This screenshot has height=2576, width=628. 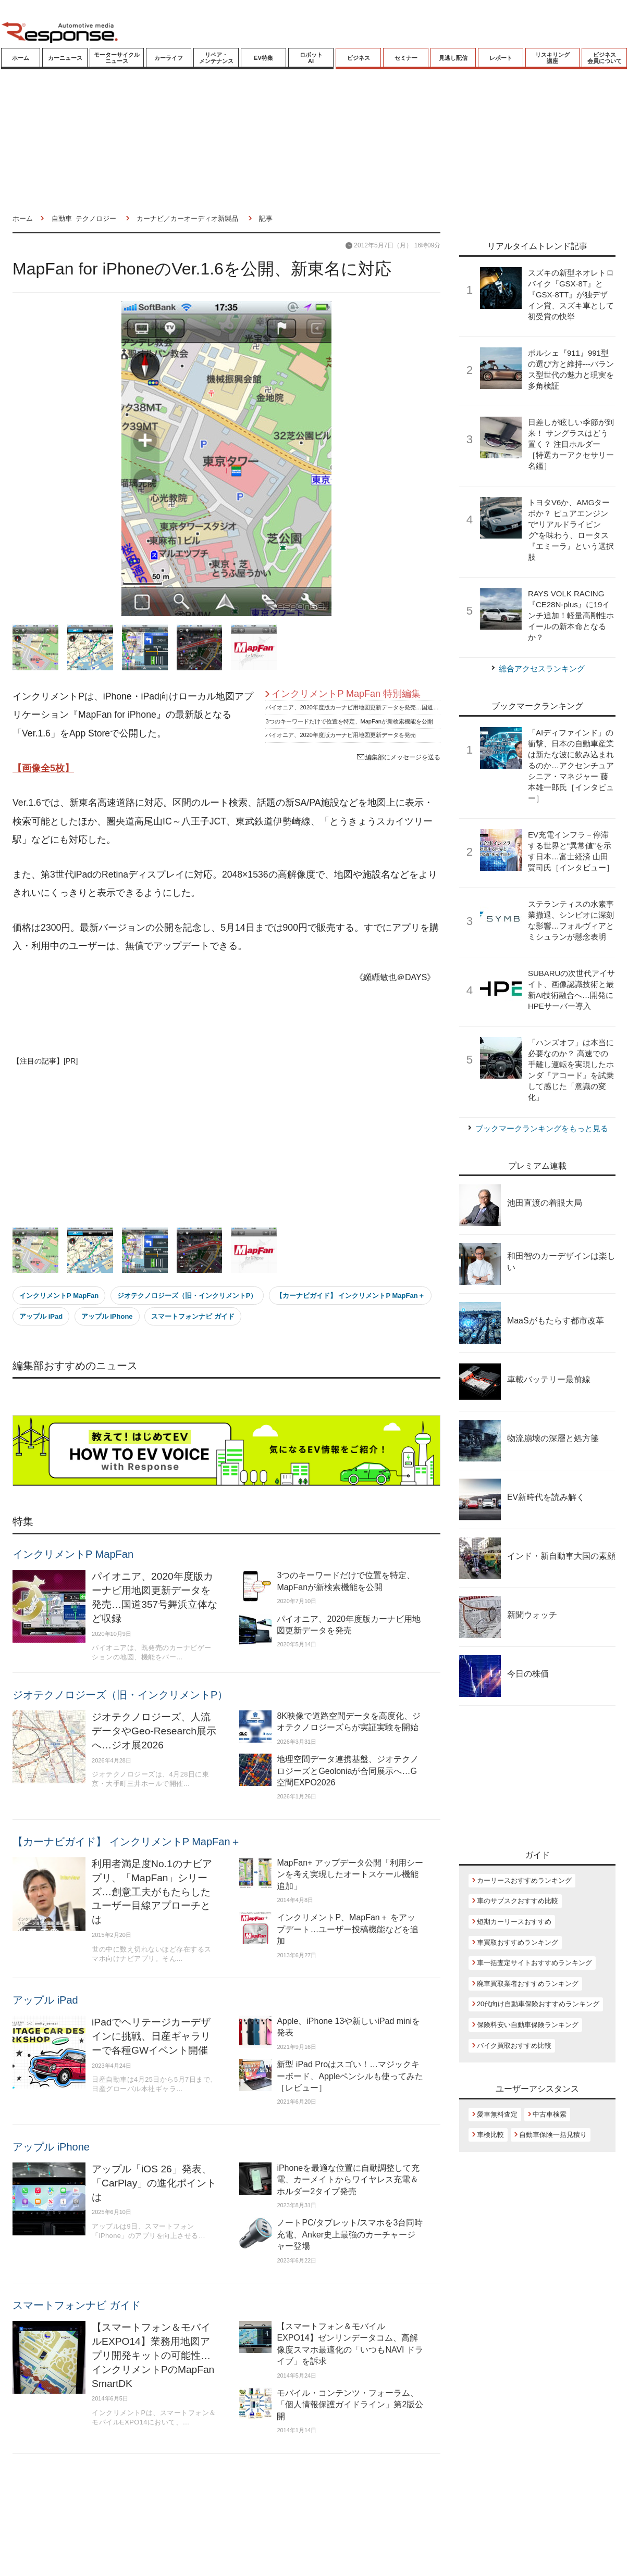 What do you see at coordinates (500, 58) in the screenshot?
I see `レポート` at bounding box center [500, 58].